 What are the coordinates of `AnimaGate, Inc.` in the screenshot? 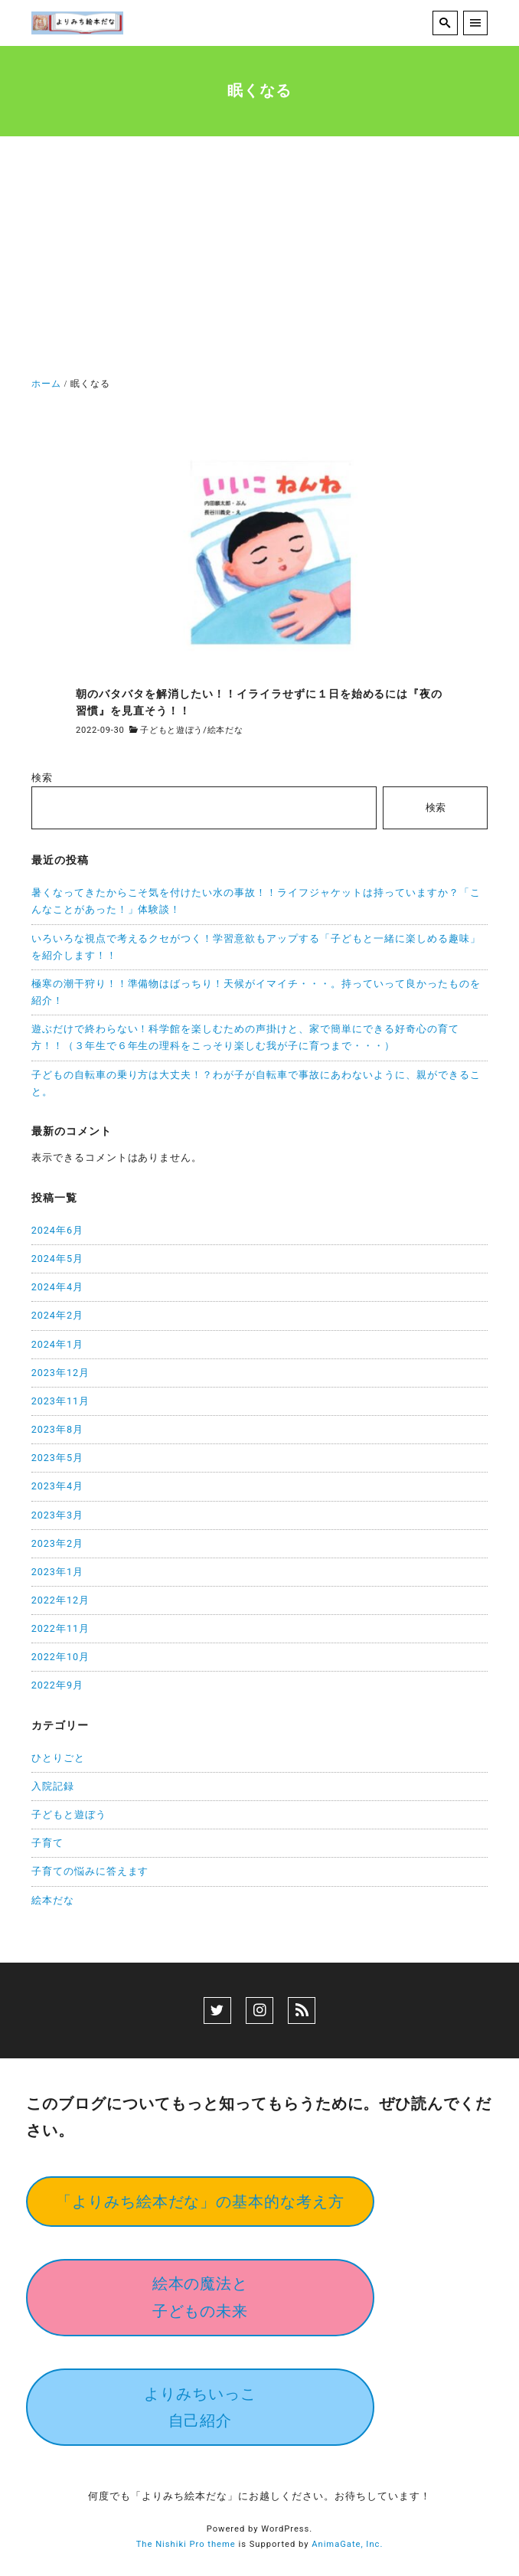 It's located at (347, 2544).